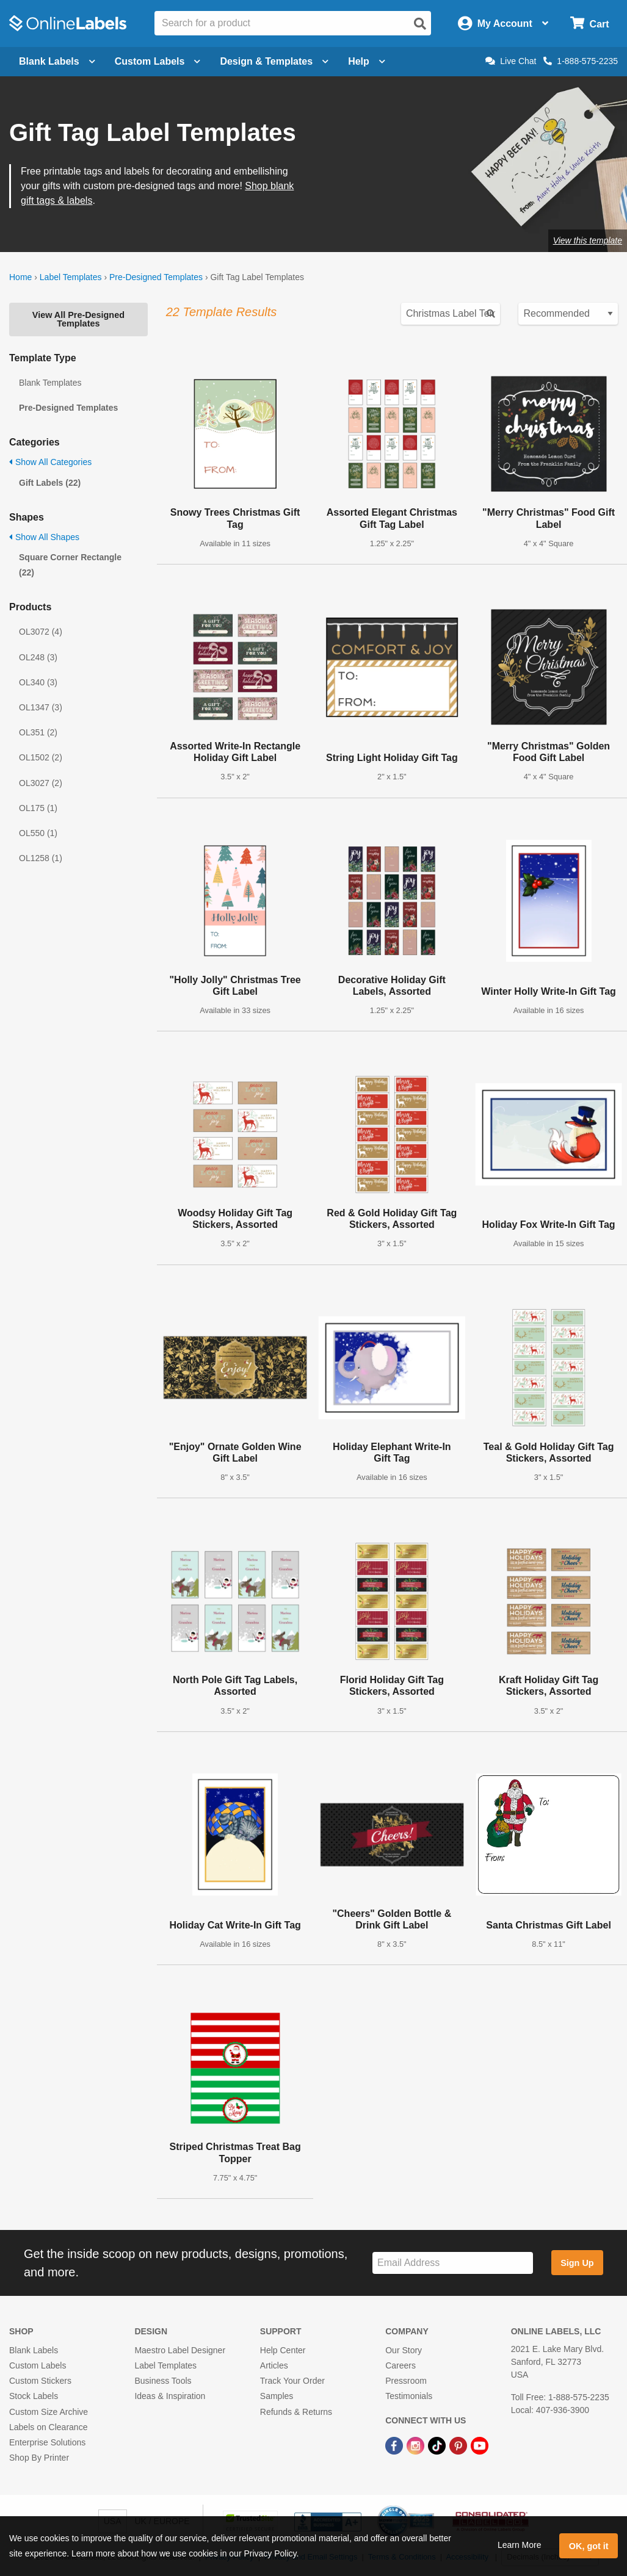  What do you see at coordinates (38, 682) in the screenshot?
I see `OL340 (3)` at bounding box center [38, 682].